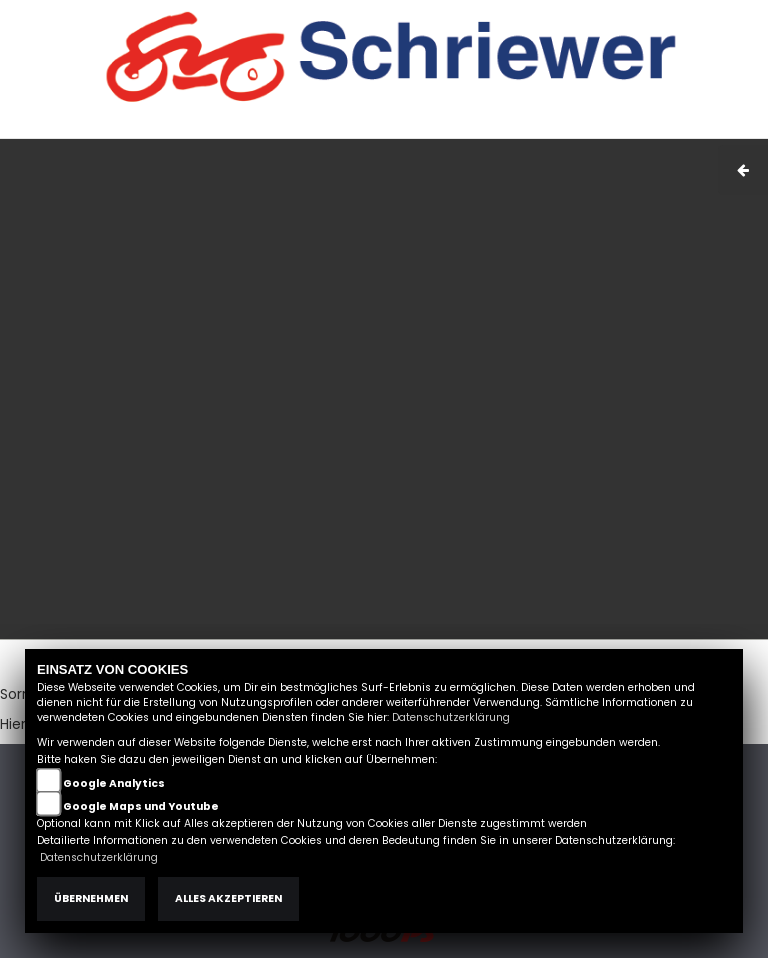 Image resolution: width=768 pixels, height=958 pixels. What do you see at coordinates (91, 898) in the screenshot?
I see `Übernehmen` at bounding box center [91, 898].